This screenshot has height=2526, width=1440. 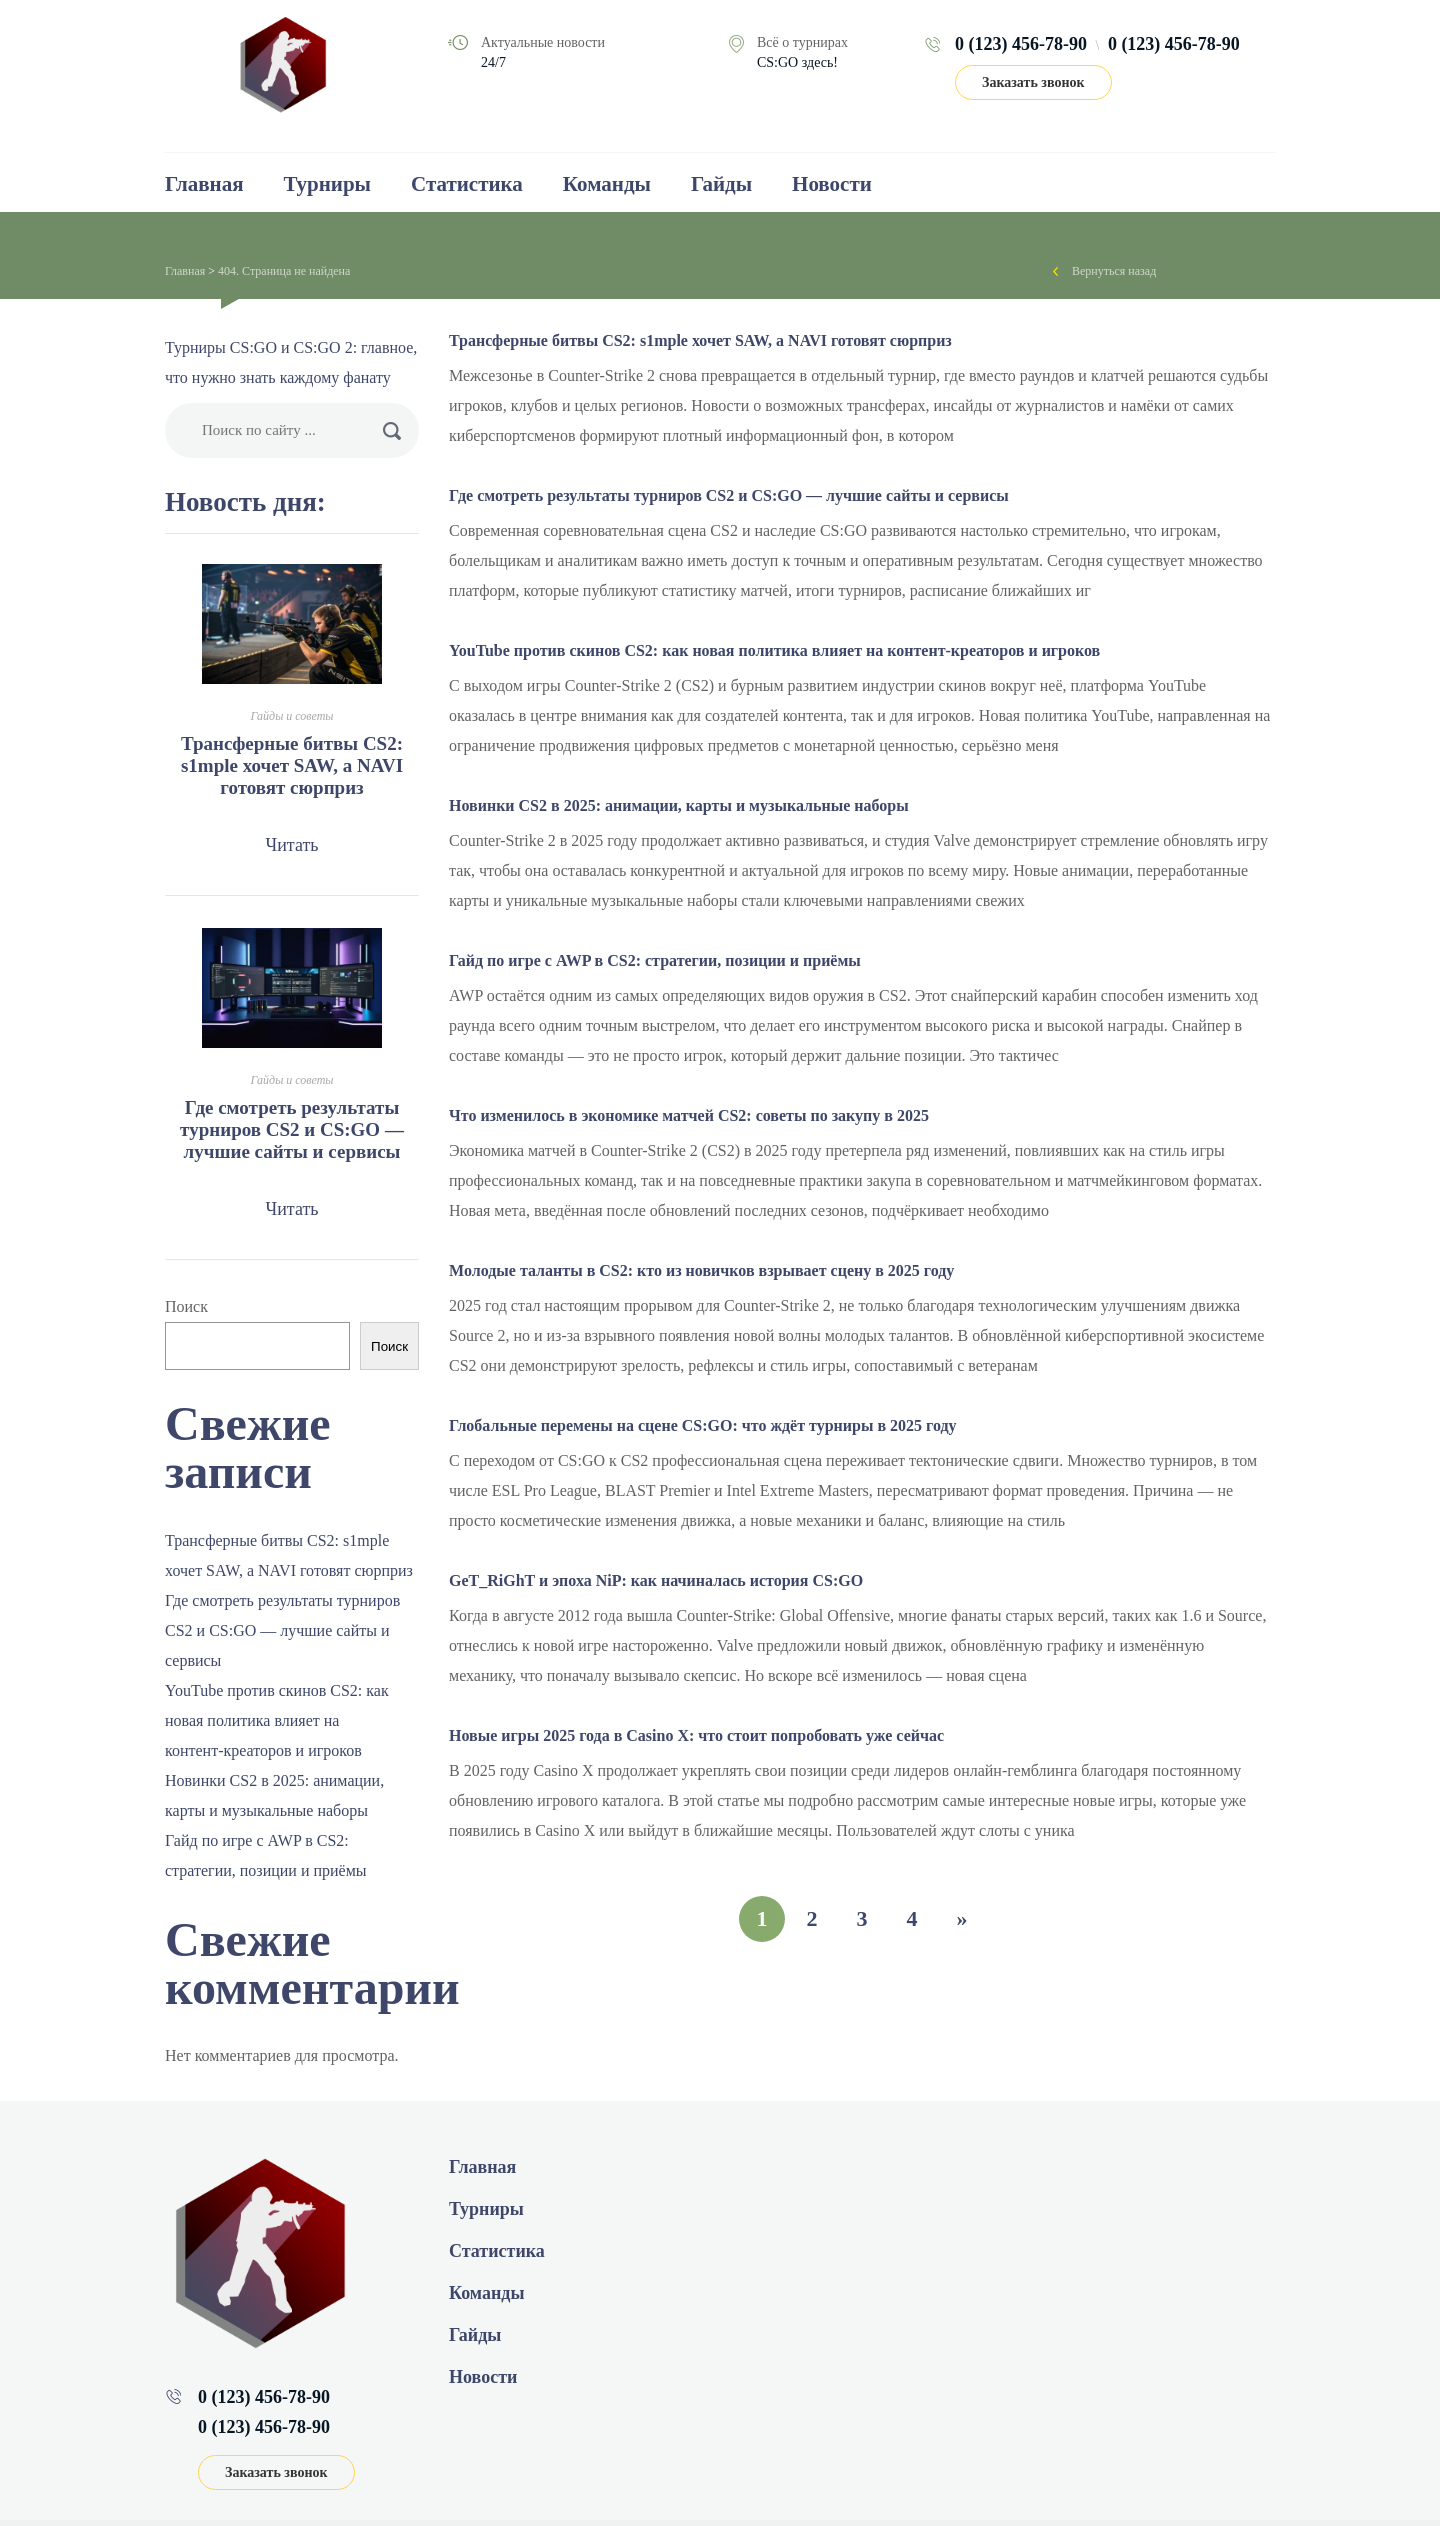 What do you see at coordinates (962, 1918) in the screenshot?
I see `» [Следующая страница]` at bounding box center [962, 1918].